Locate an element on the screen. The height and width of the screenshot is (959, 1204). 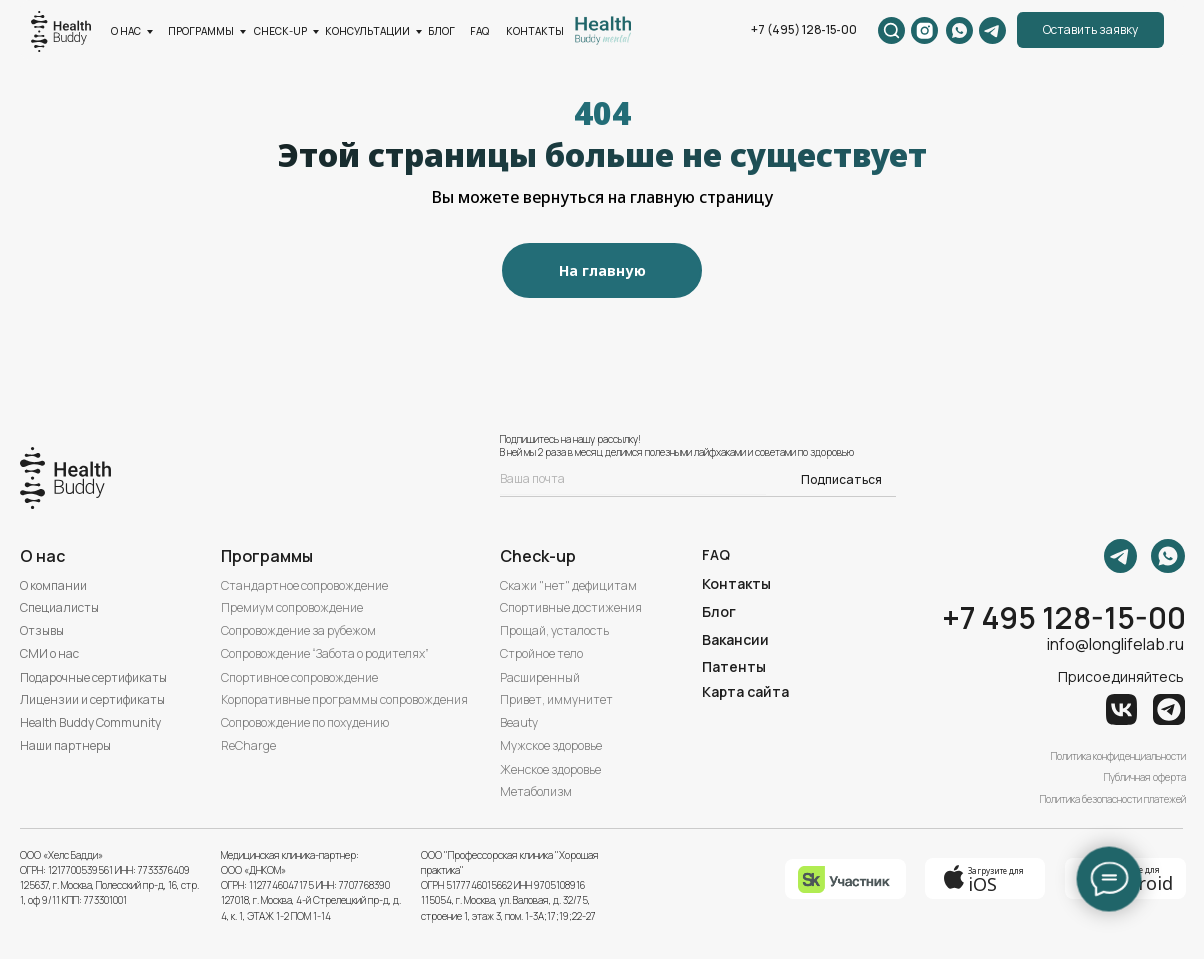
Спортивные достижения is located at coordinates (571, 607).